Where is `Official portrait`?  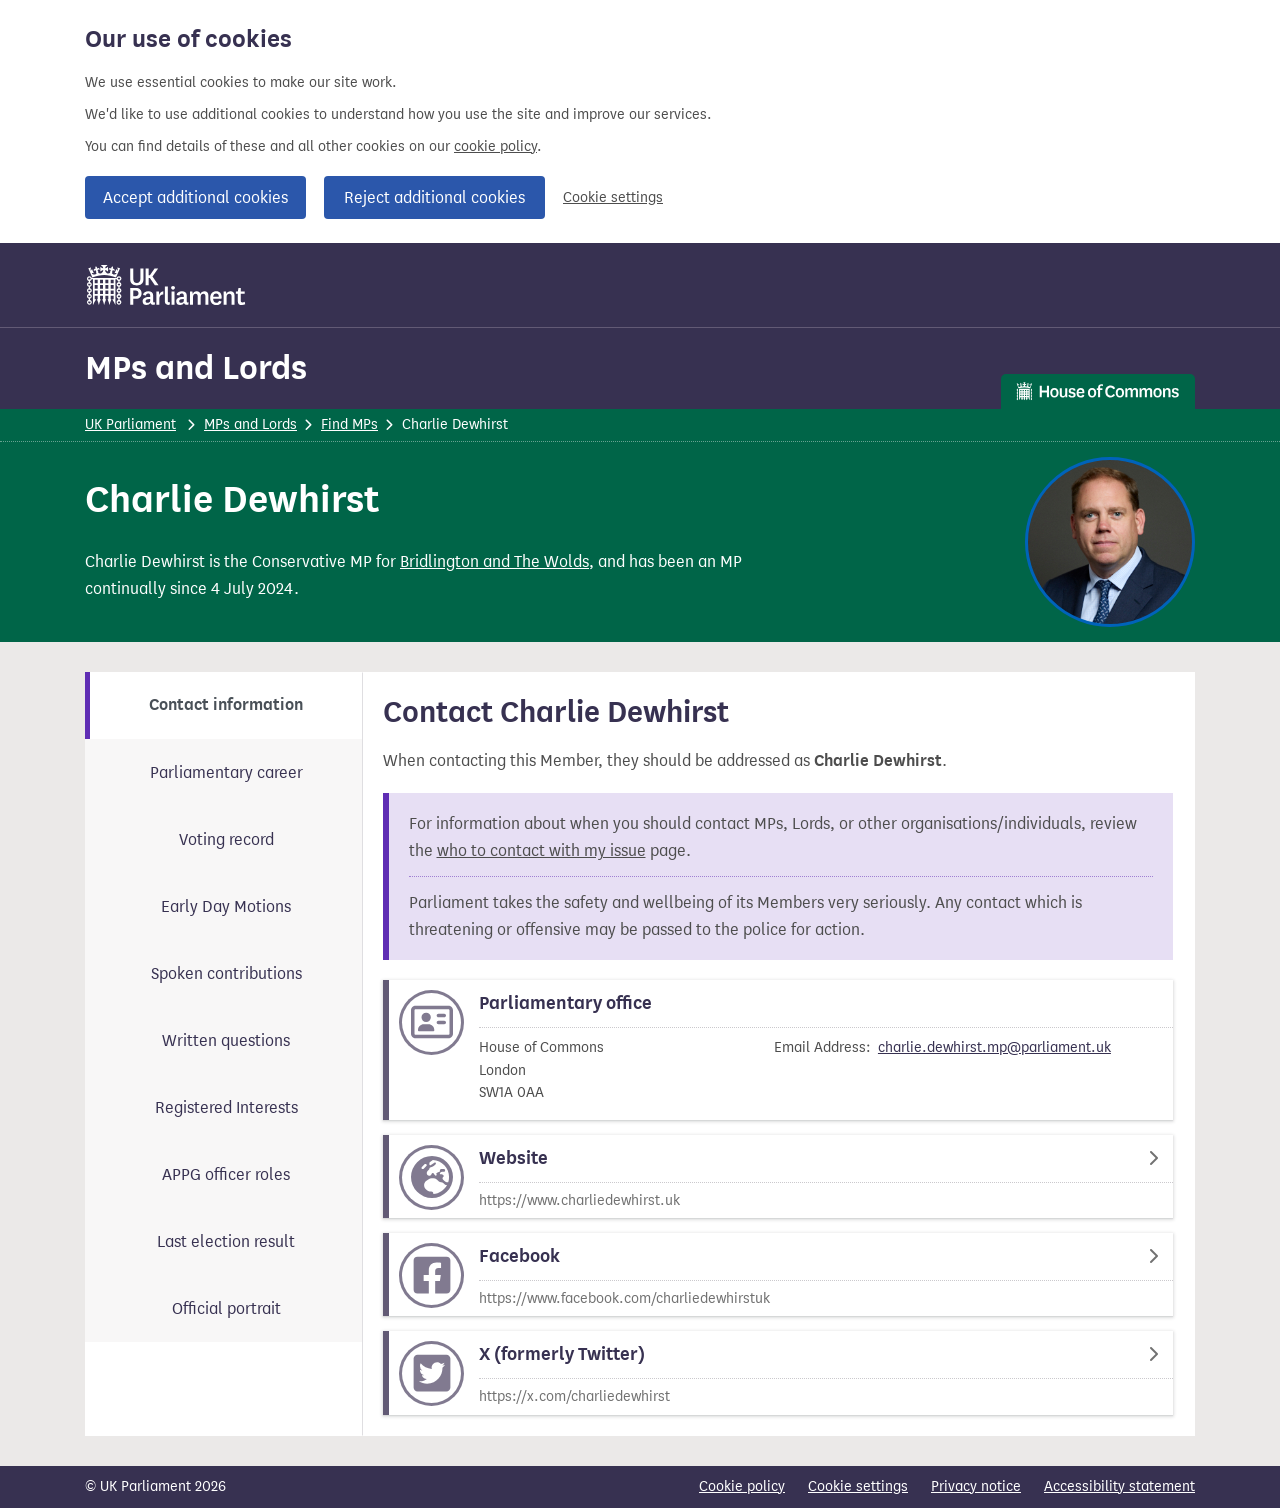
Official portrait is located at coordinates (226, 1308).